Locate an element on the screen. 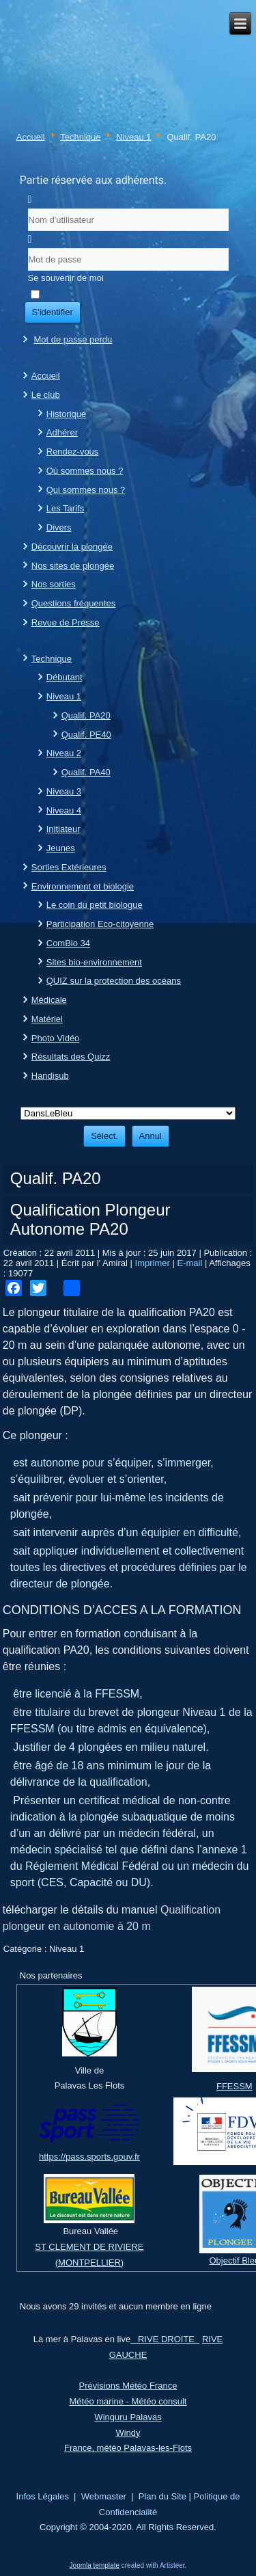 Image resolution: width=256 pixels, height=2576 pixels. Imprimer is located at coordinates (154, 1263).